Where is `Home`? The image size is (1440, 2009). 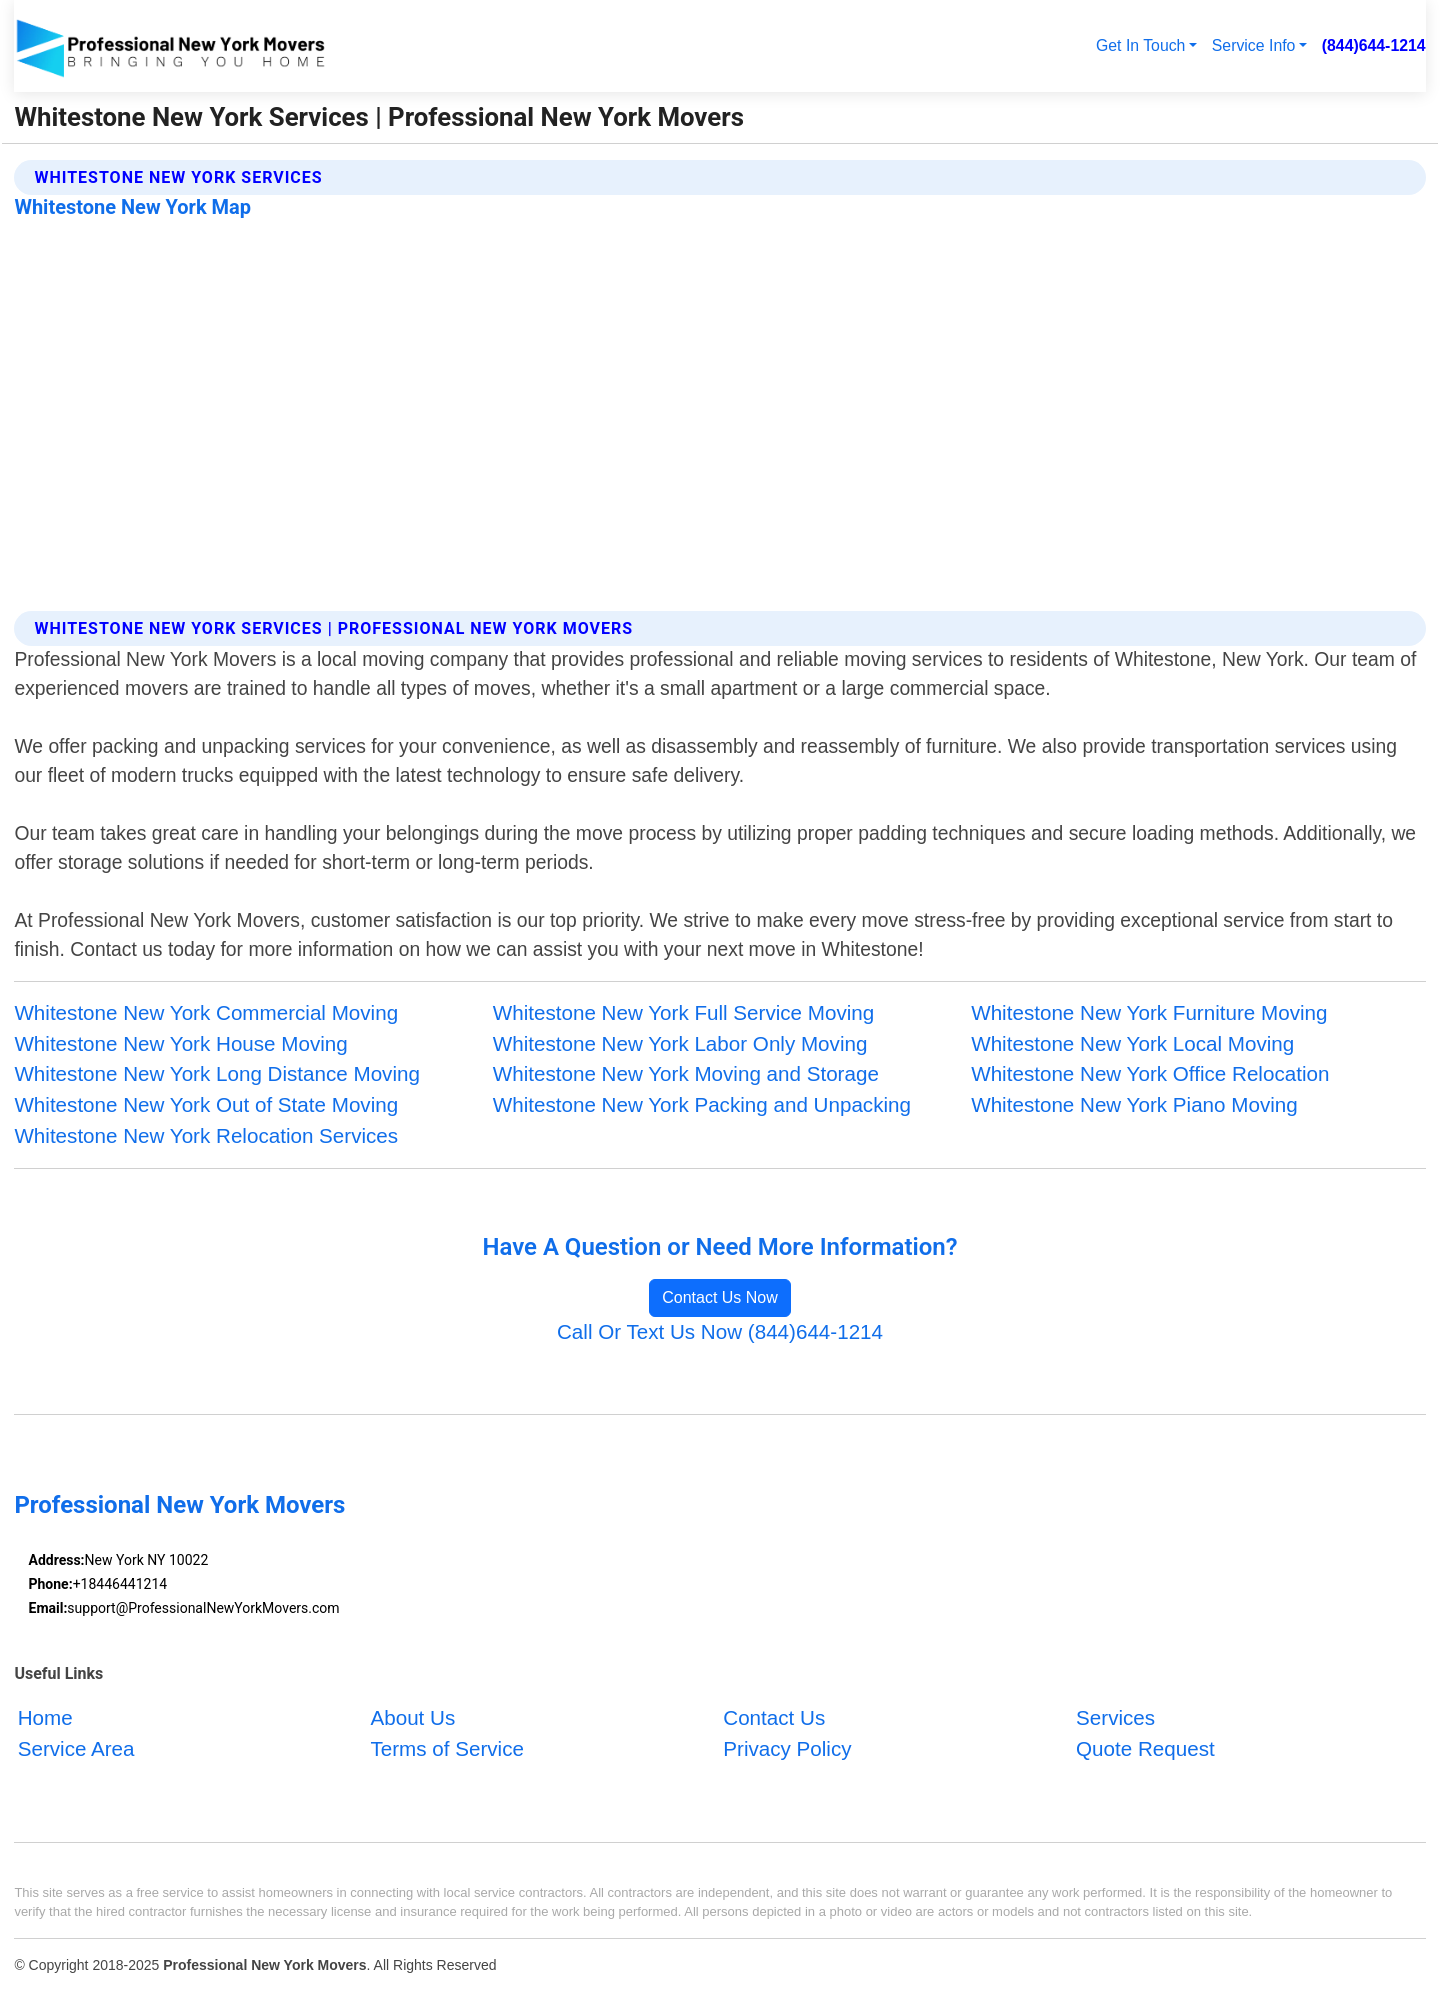
Home is located at coordinates (45, 1718).